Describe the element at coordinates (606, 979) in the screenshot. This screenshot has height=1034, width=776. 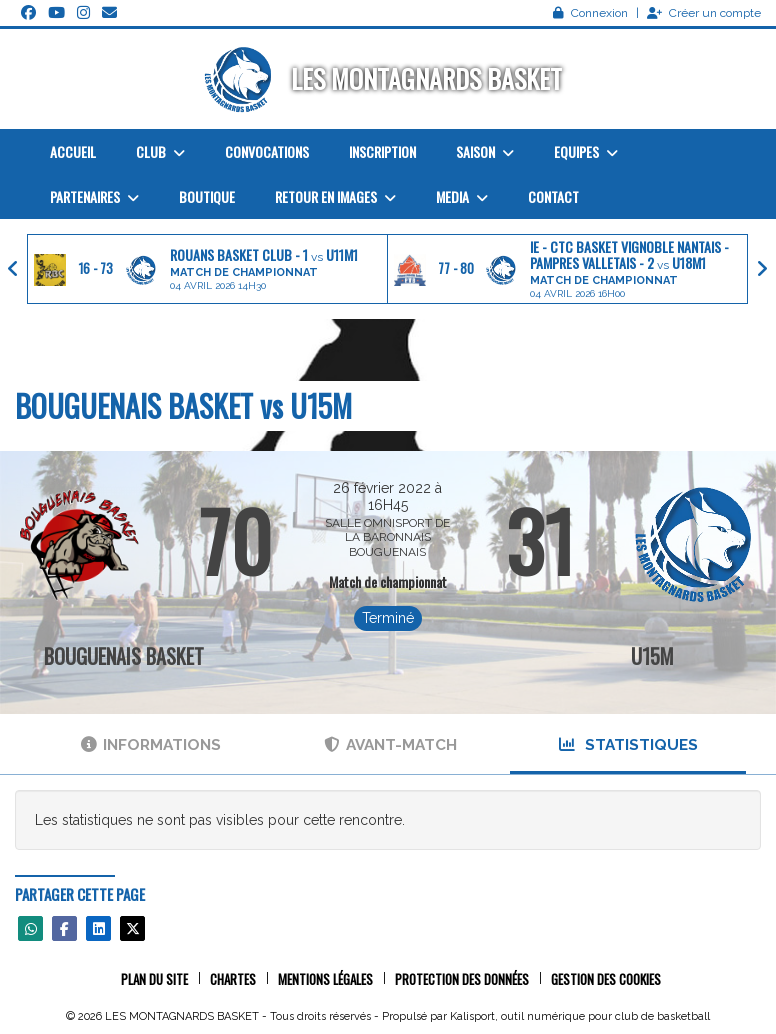
I see `Gestion des cookies` at that location.